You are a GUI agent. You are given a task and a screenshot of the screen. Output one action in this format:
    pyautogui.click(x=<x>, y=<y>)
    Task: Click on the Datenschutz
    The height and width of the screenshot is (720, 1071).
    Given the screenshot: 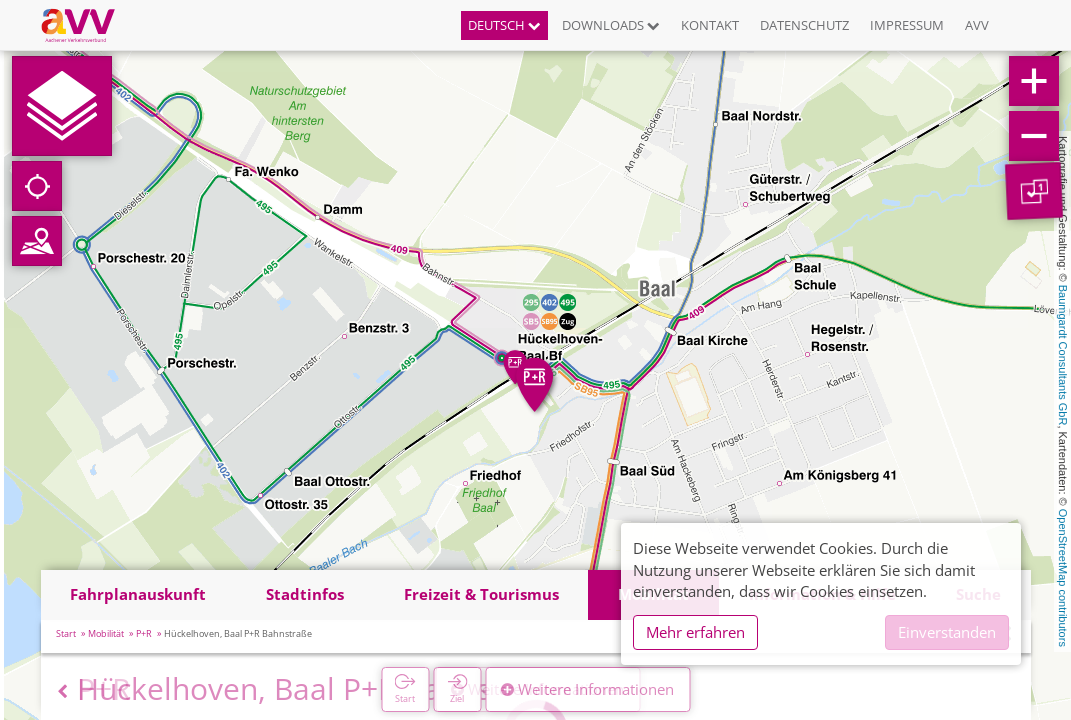 What is the action you would take?
    pyautogui.click(x=804, y=25)
    